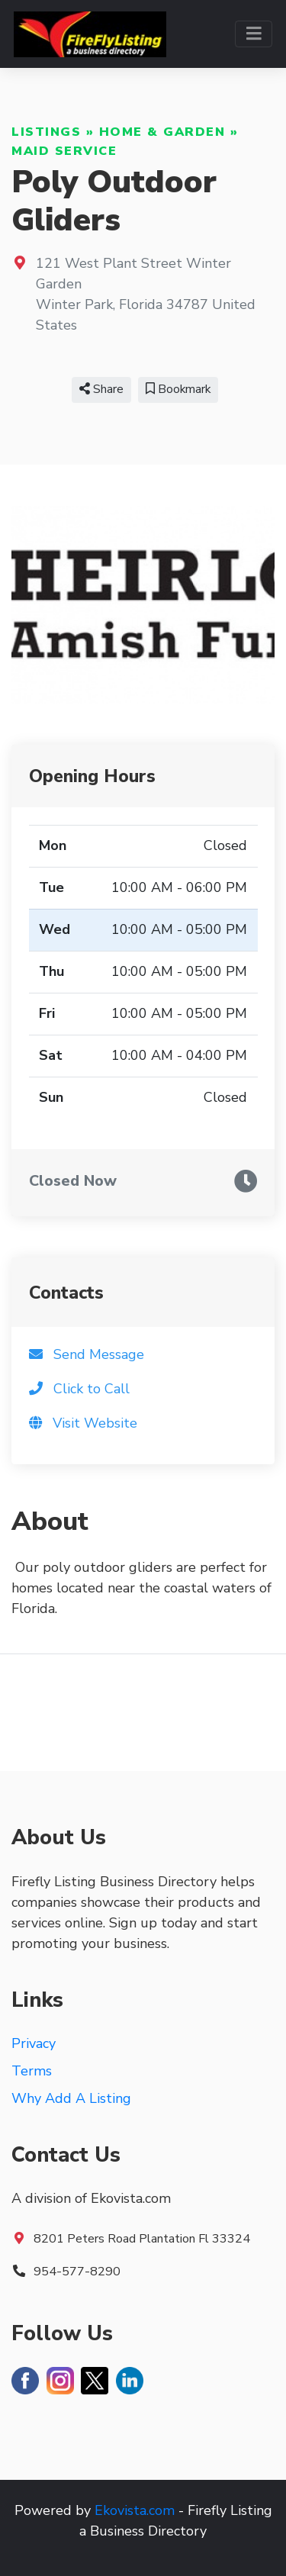  Describe the element at coordinates (162, 132) in the screenshot. I see `Home & Garden` at that location.